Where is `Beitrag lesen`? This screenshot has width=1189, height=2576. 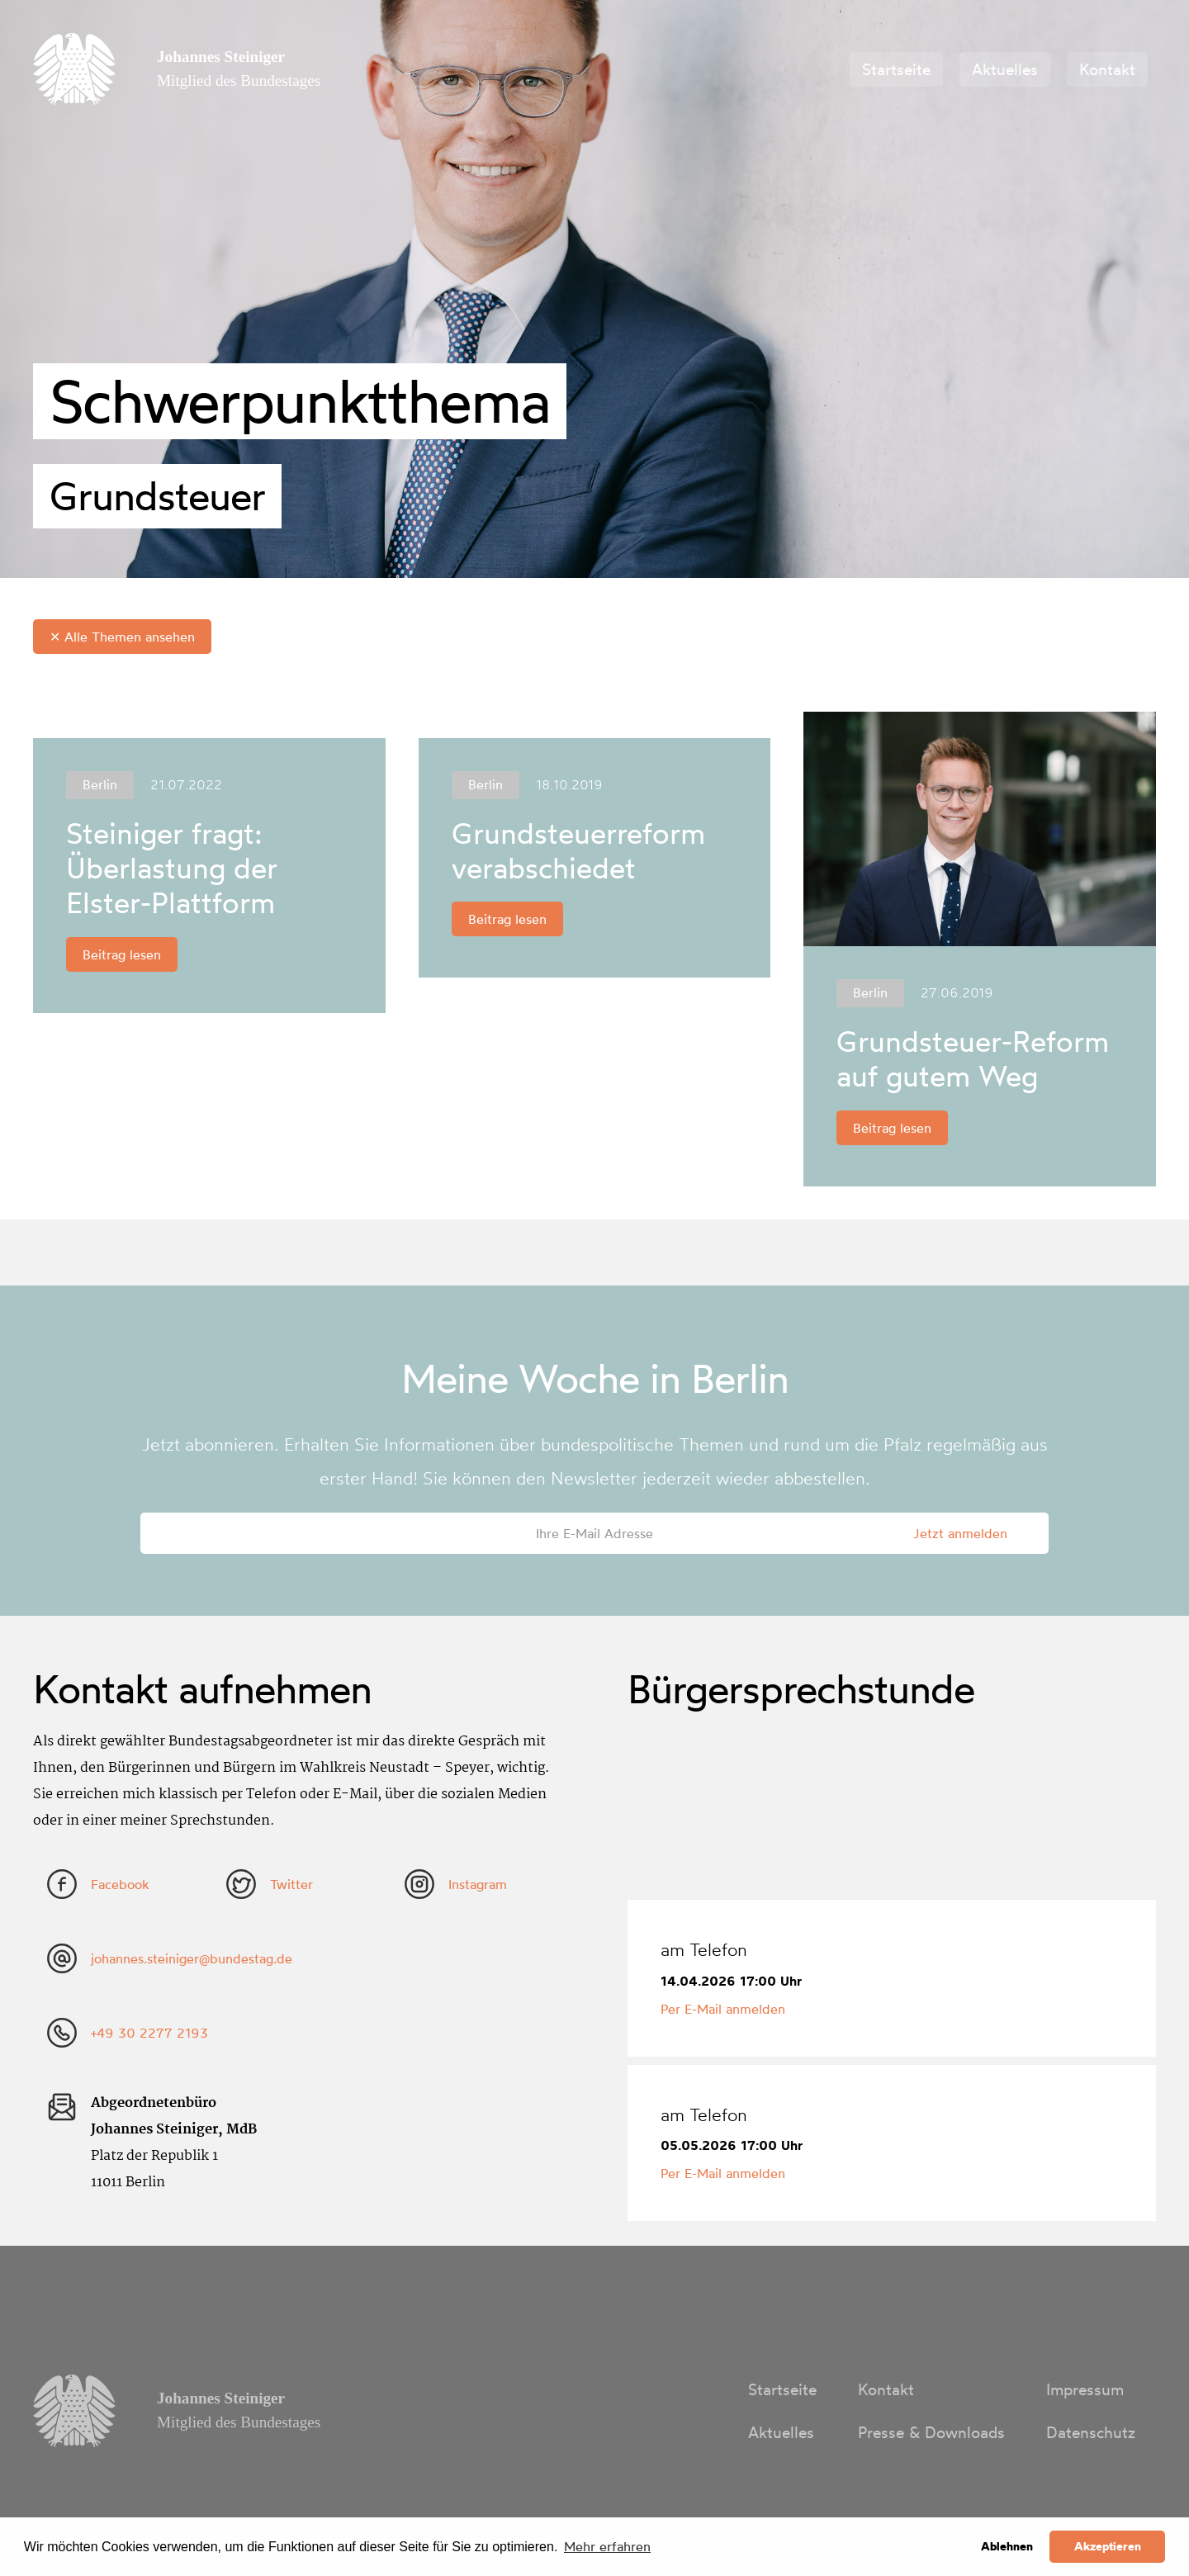 Beitrag lesen is located at coordinates (122, 954).